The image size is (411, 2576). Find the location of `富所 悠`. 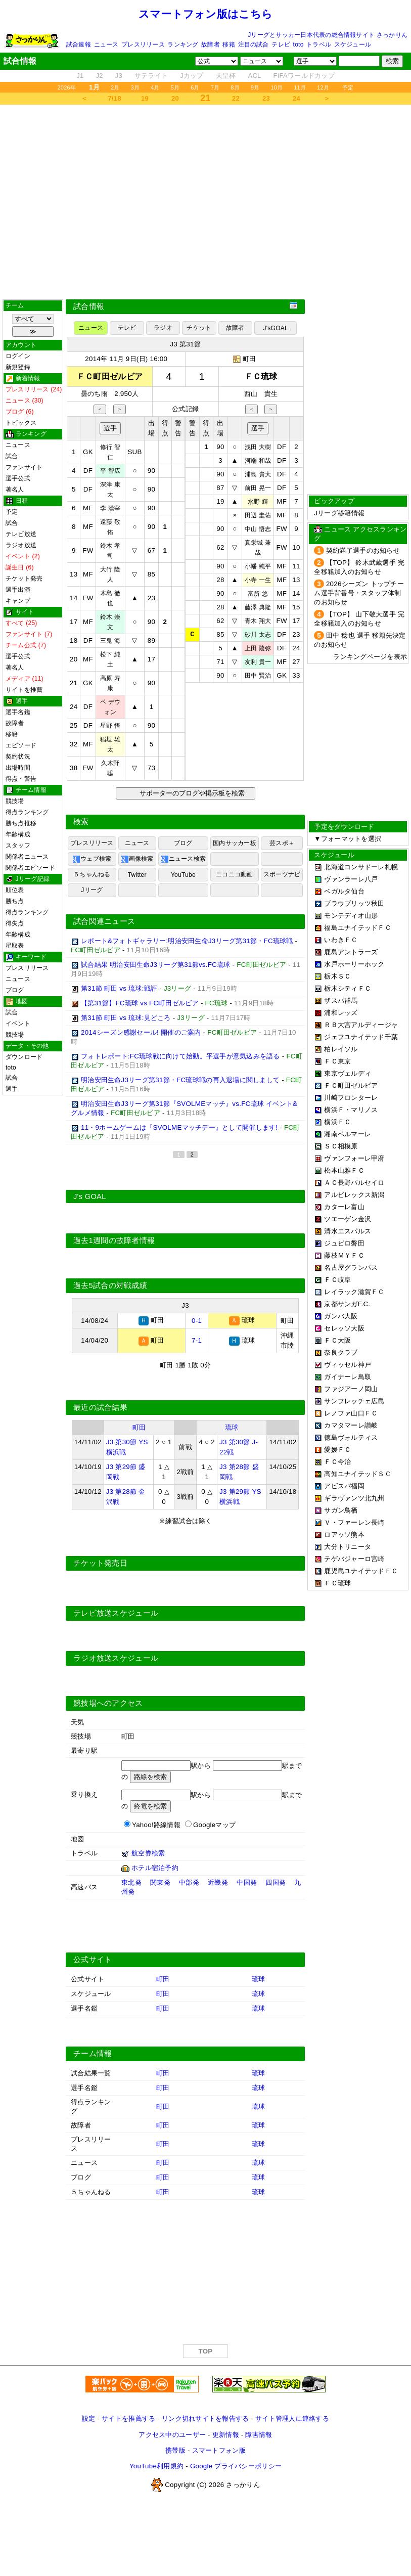

富所 悠 is located at coordinates (258, 593).